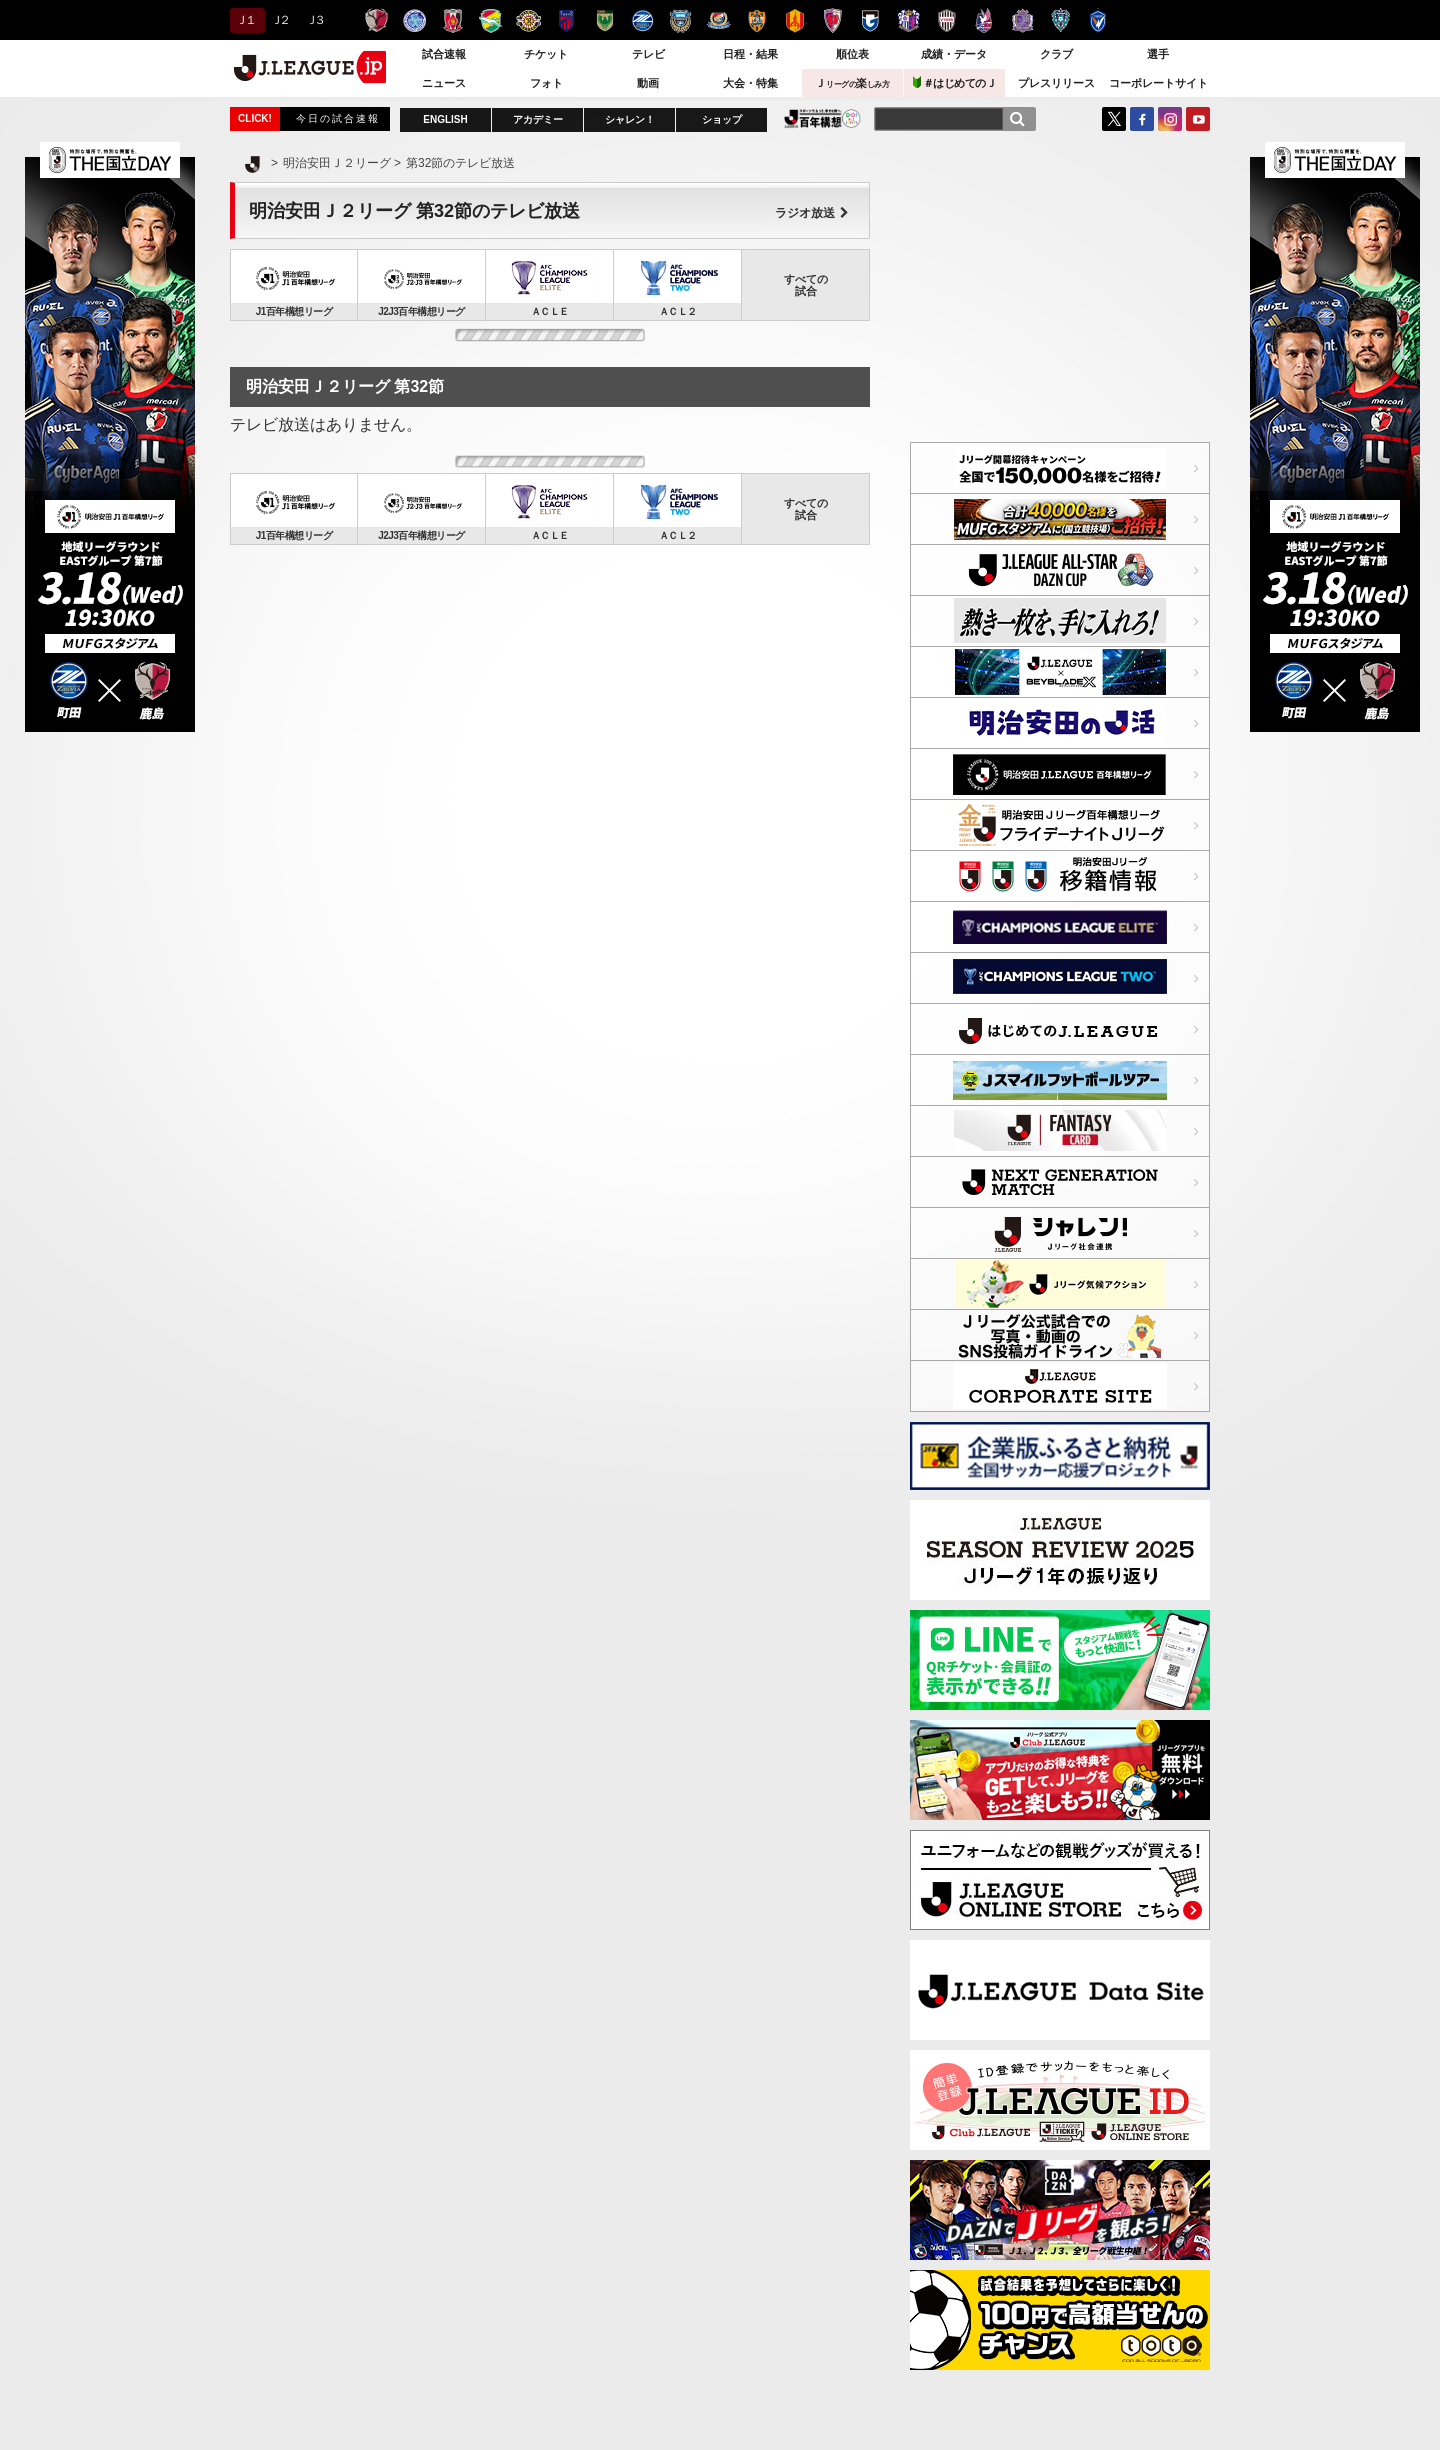 This screenshot has width=1440, height=2450. I want to click on 川崎フロンターレ, so click(680, 20).